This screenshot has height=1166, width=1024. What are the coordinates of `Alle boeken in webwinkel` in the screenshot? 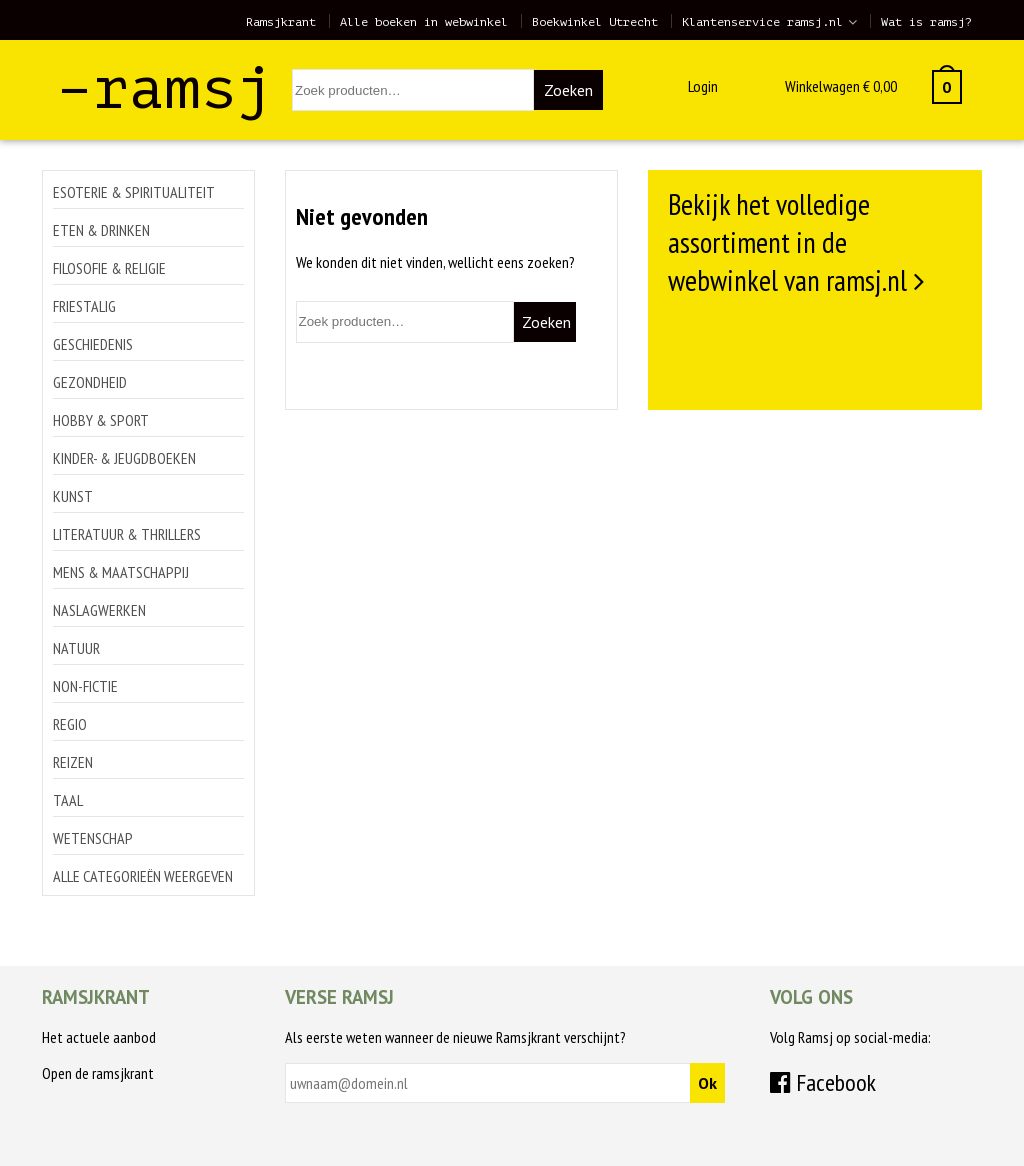 It's located at (424, 22).